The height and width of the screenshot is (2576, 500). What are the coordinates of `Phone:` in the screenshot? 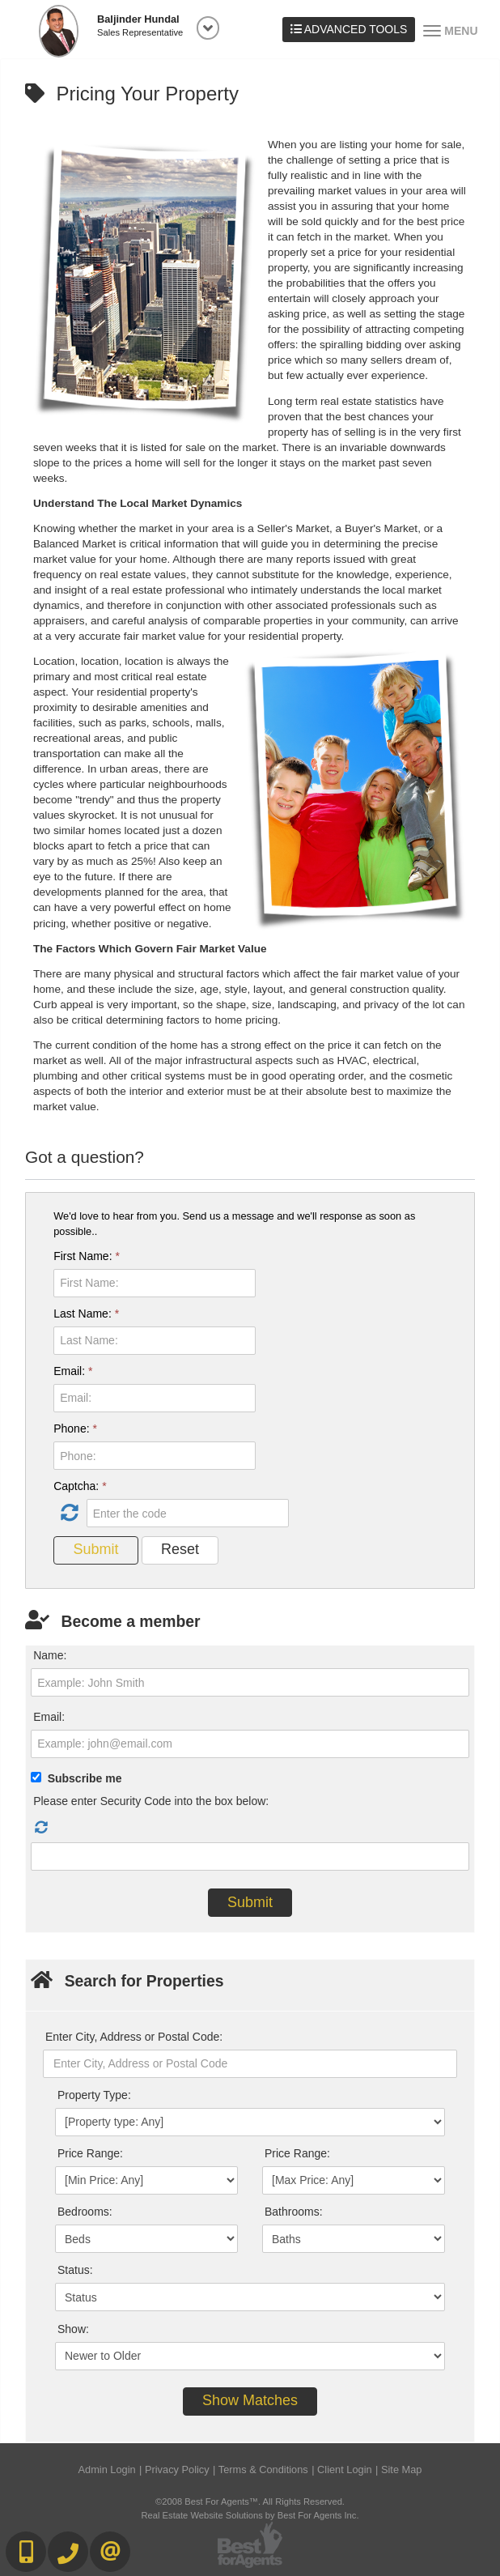 It's located at (75, 1428).